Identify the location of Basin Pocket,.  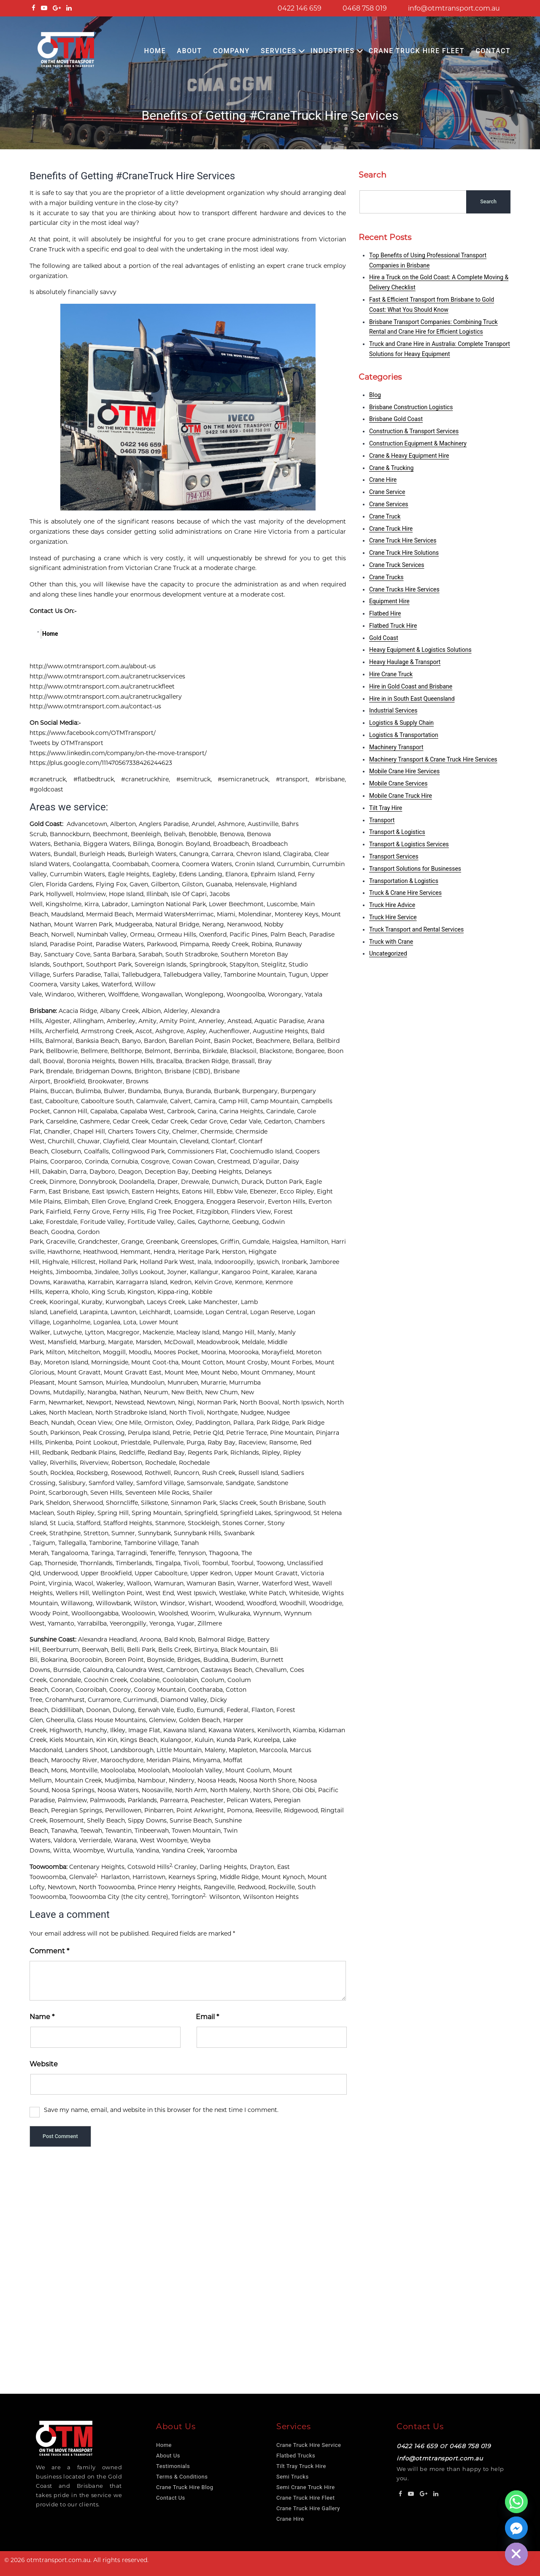
(235, 1041).